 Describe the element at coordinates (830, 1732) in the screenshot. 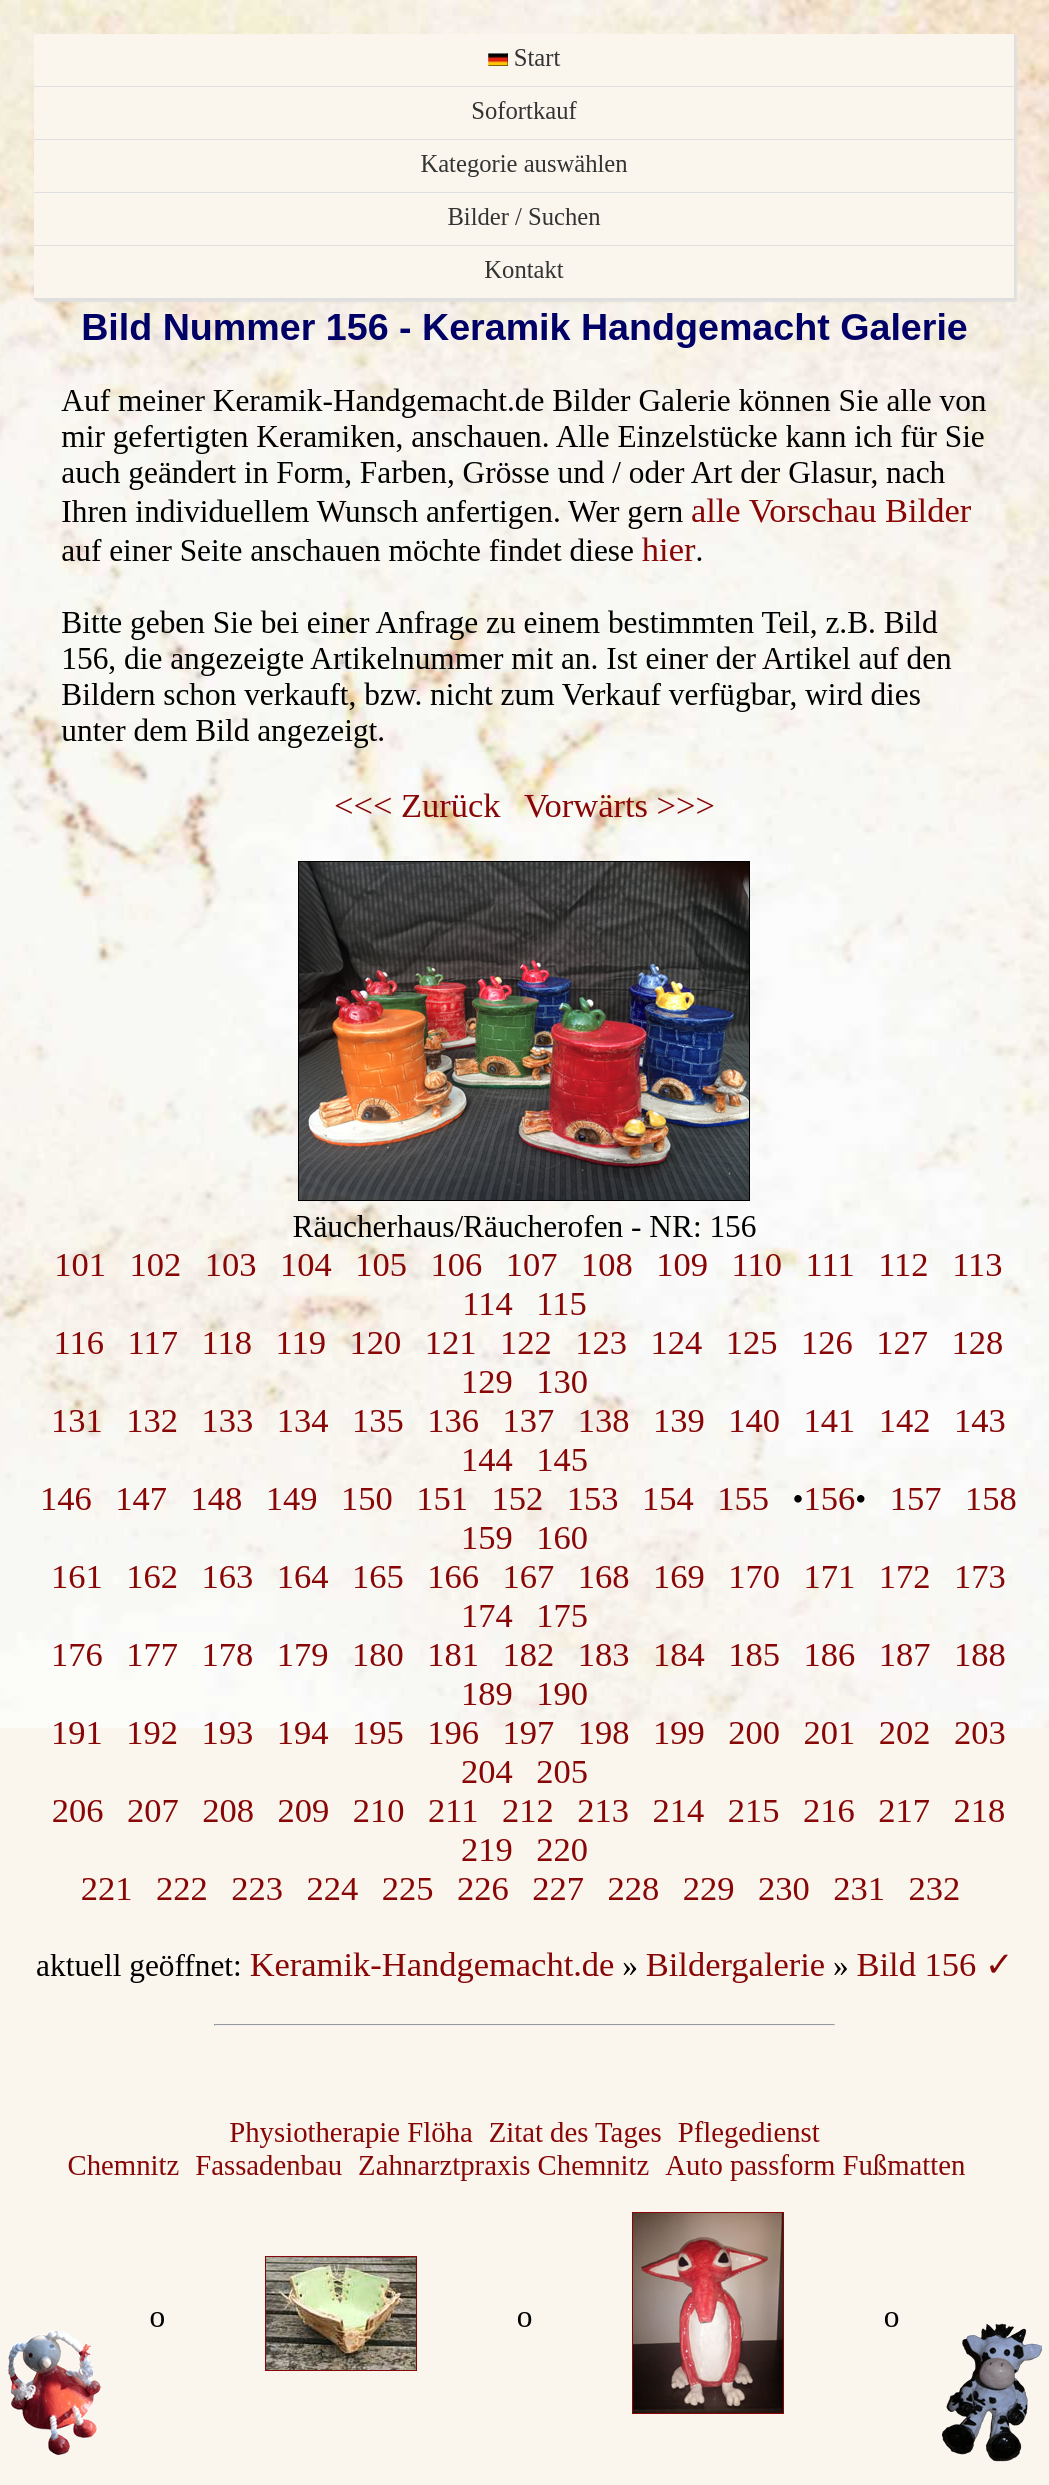

I see `201` at that location.